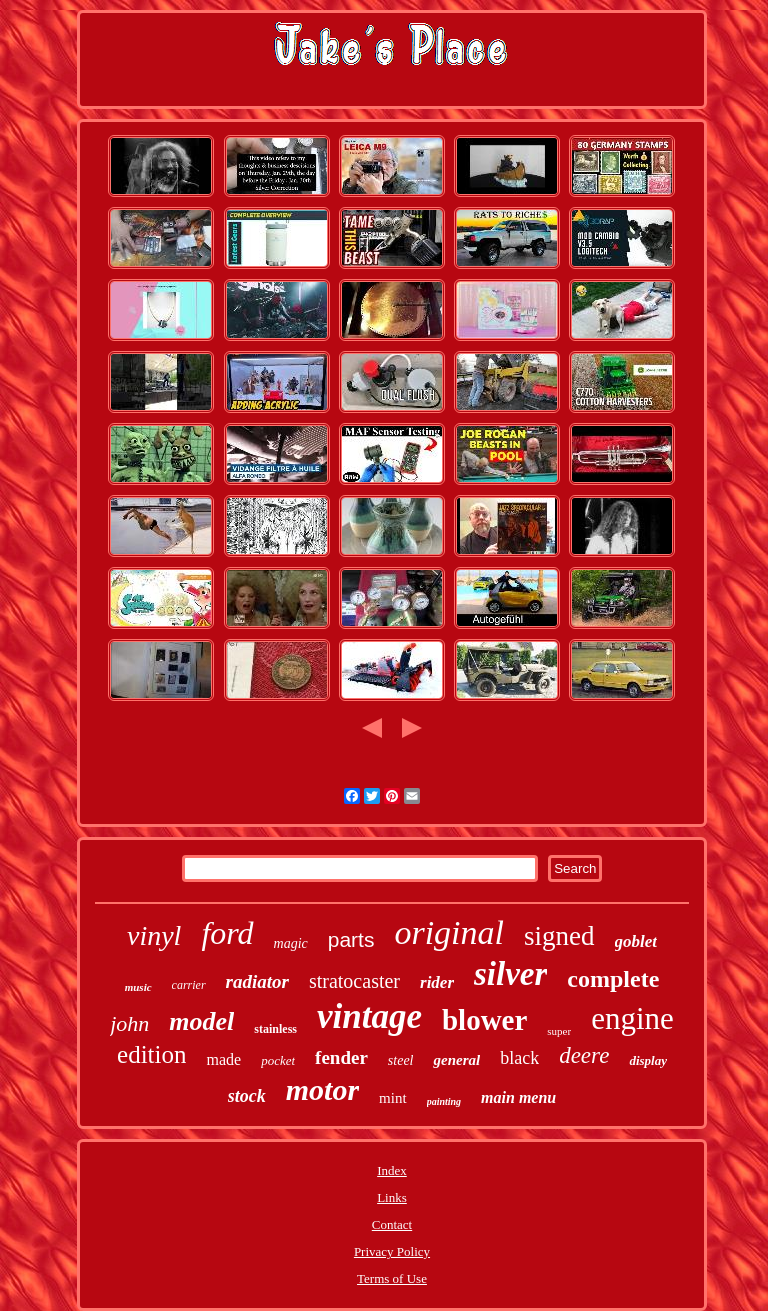 Image resolution: width=768 pixels, height=1311 pixels. I want to click on john, so click(129, 1023).